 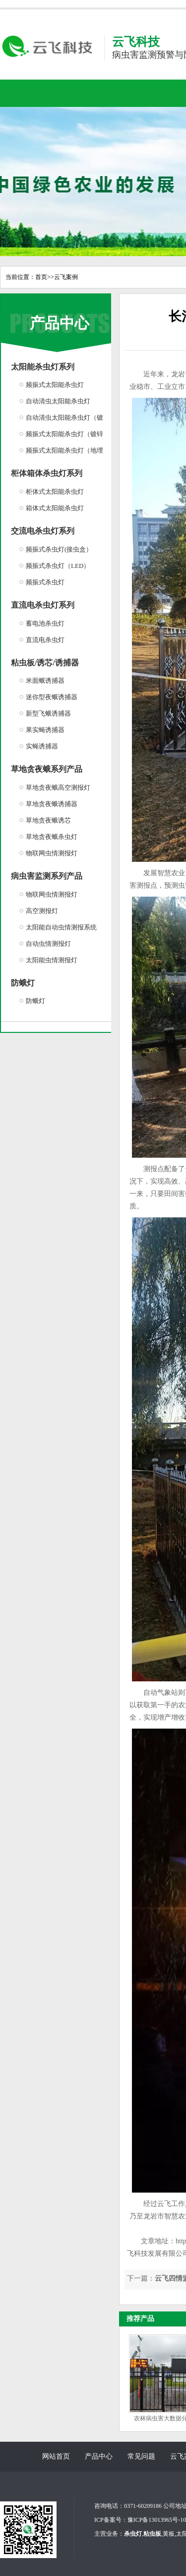 I want to click on 频振式太阳能杀虫灯（地埋, so click(x=64, y=450).